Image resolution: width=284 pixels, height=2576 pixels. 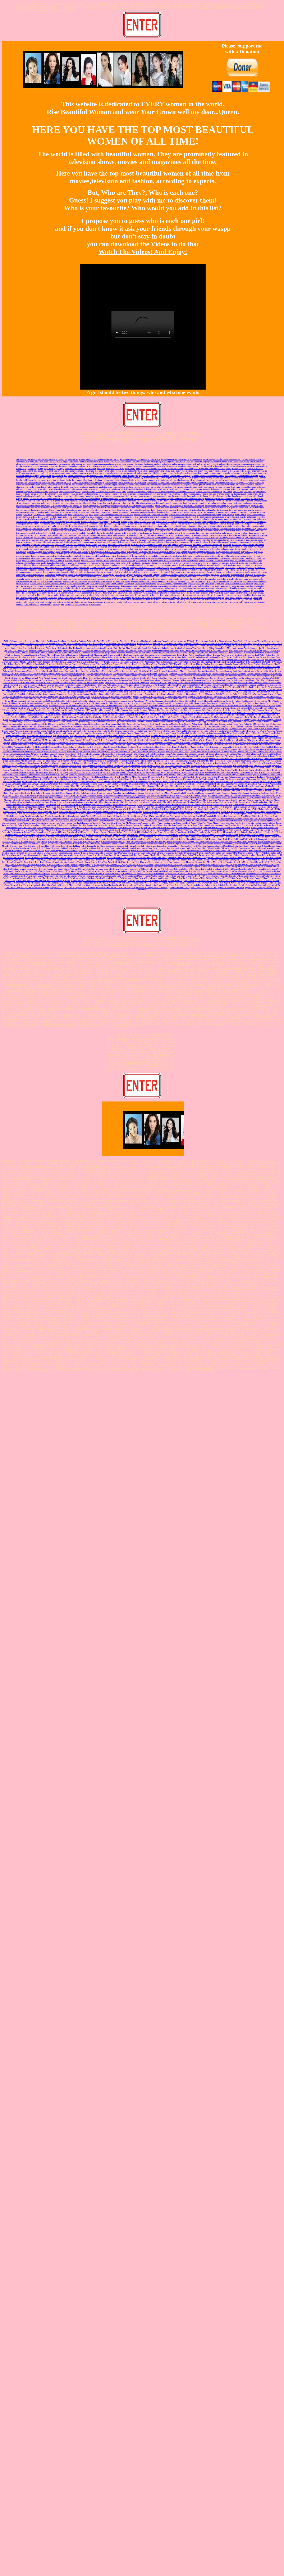 What do you see at coordinates (137, 537) in the screenshot?
I see `kylee-nash` at bounding box center [137, 537].